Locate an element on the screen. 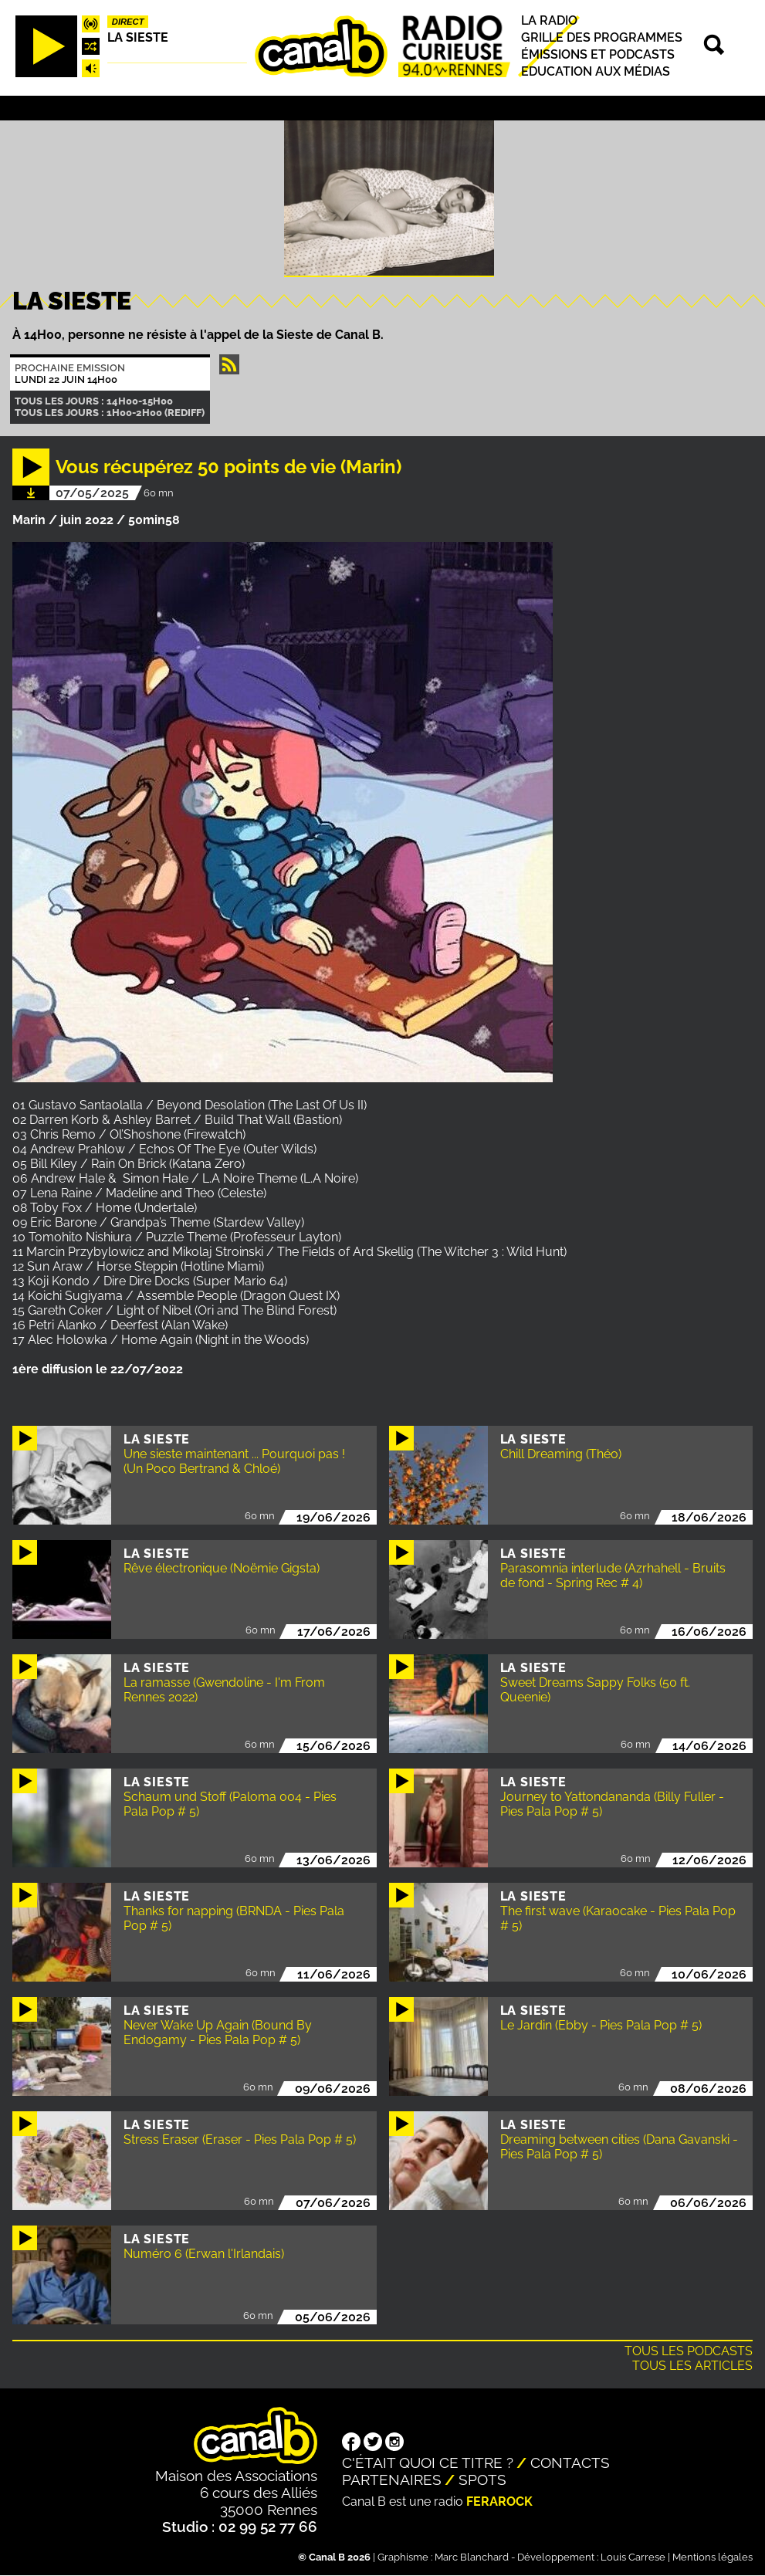 Image resolution: width=765 pixels, height=2576 pixels. Mentions légales is located at coordinates (712, 2557).